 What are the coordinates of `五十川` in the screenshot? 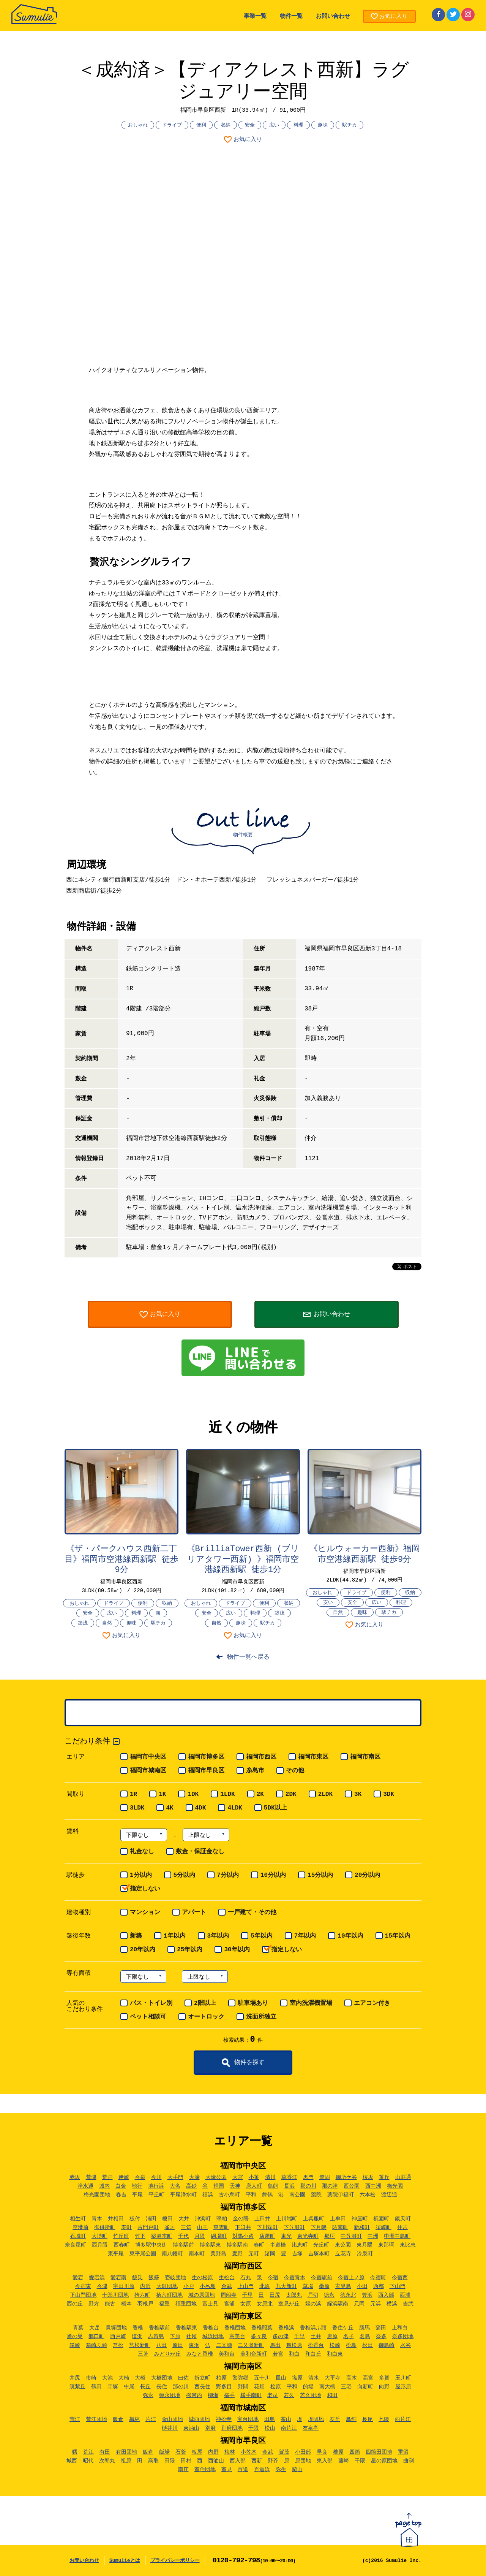 It's located at (262, 2378).